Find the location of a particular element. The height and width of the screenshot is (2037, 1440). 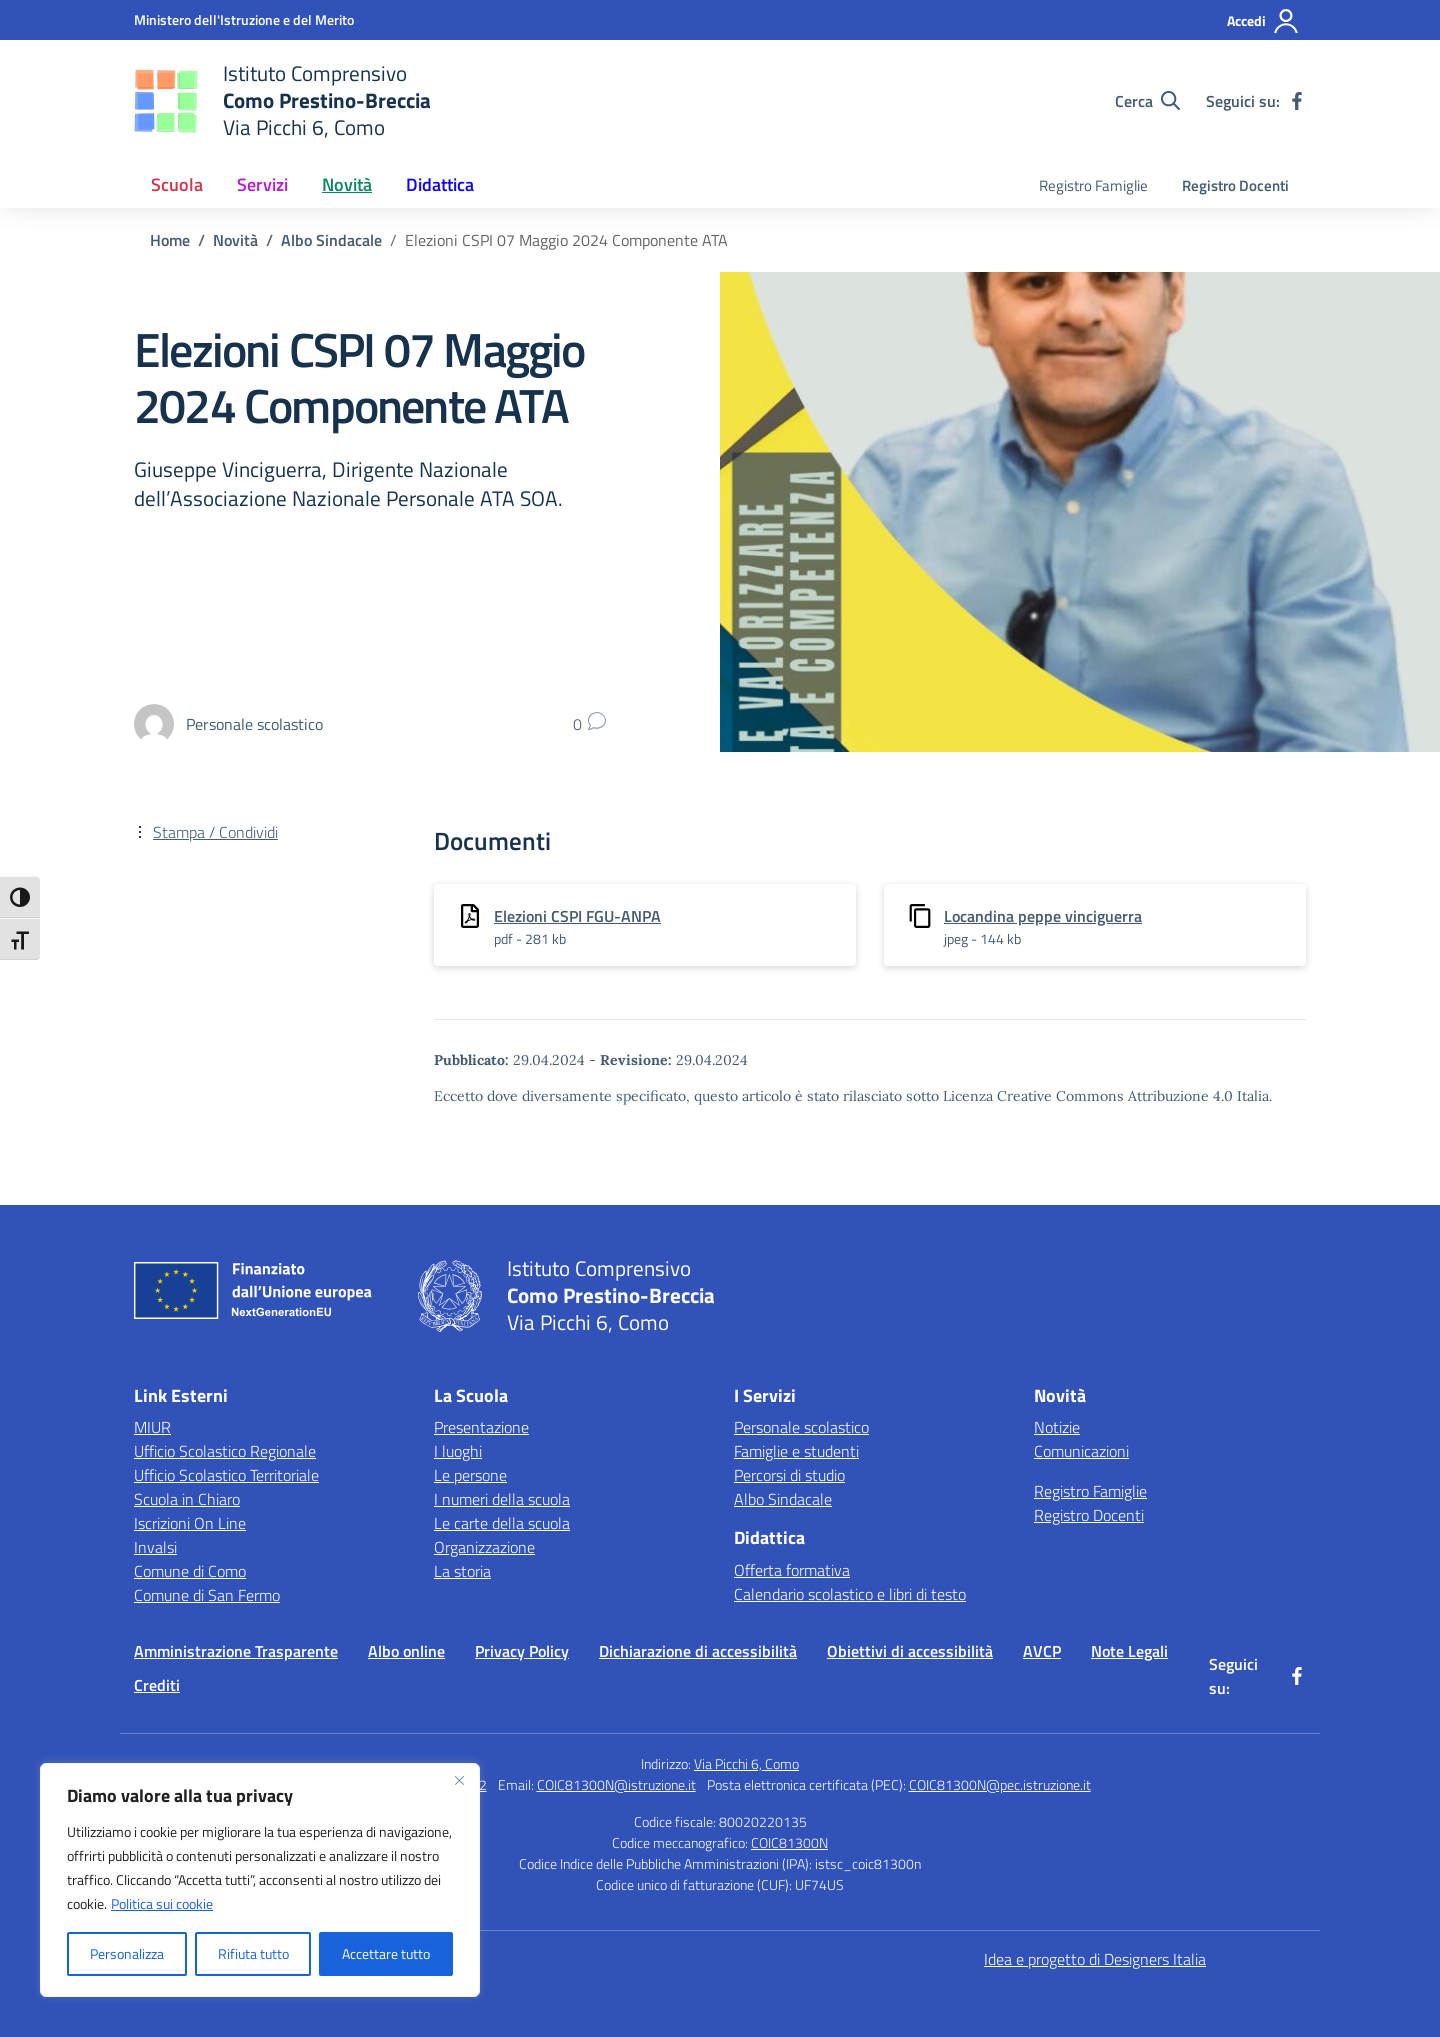

Accettare tutto is located at coordinates (386, 1953).